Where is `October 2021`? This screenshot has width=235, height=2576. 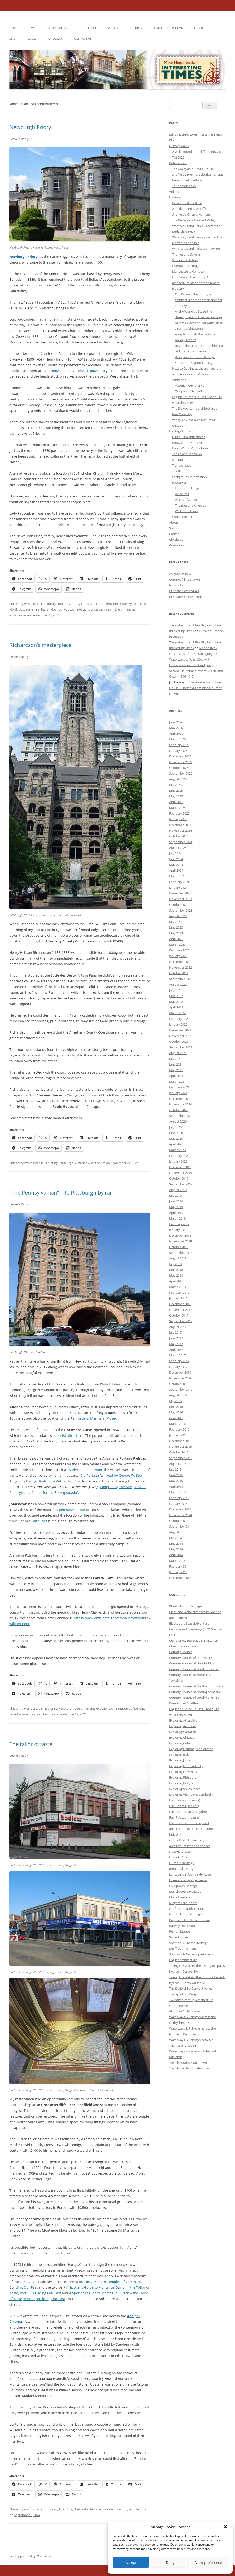
October 2021 is located at coordinates (178, 1041).